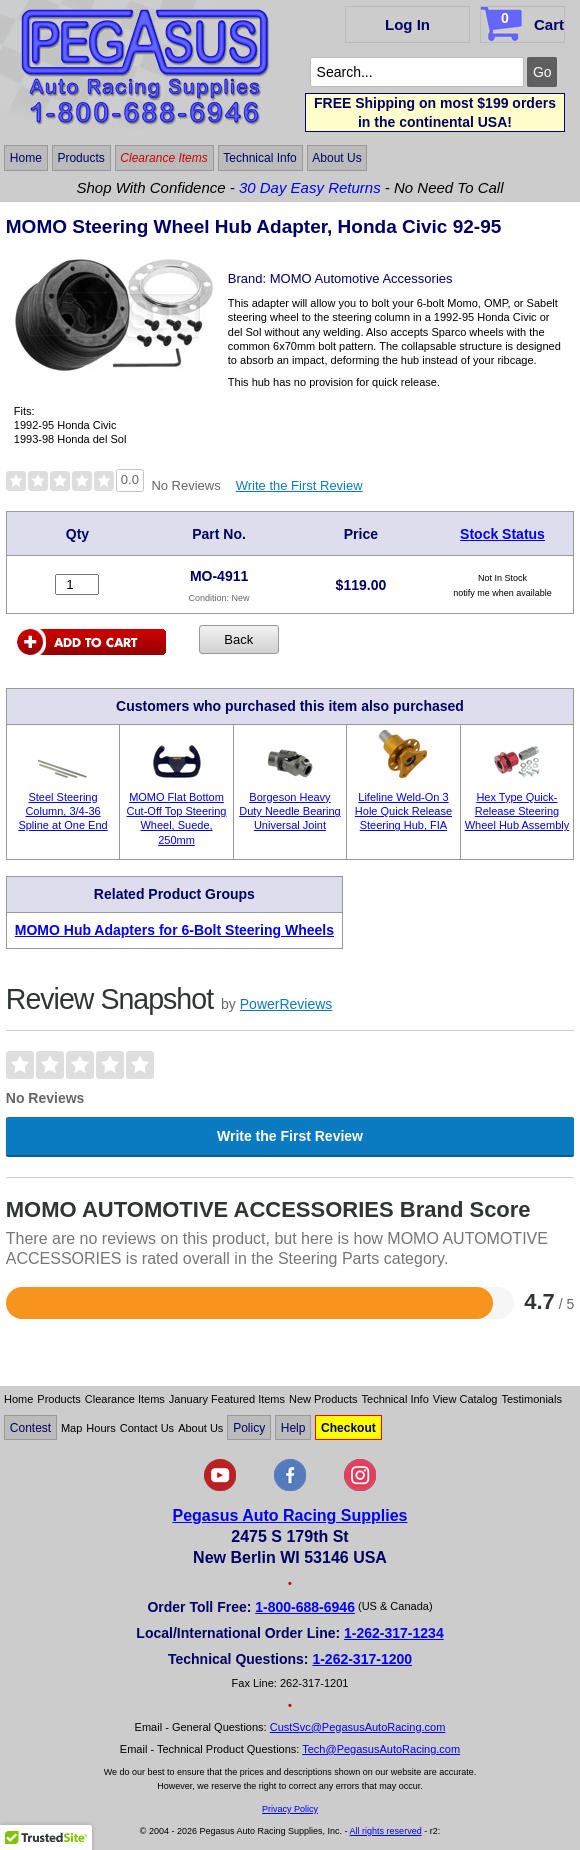 The image size is (580, 1850). What do you see at coordinates (403, 811) in the screenshot?
I see `Lifeline Weld-On 3 Hole Quick Release Steering Hub, FIA` at bounding box center [403, 811].